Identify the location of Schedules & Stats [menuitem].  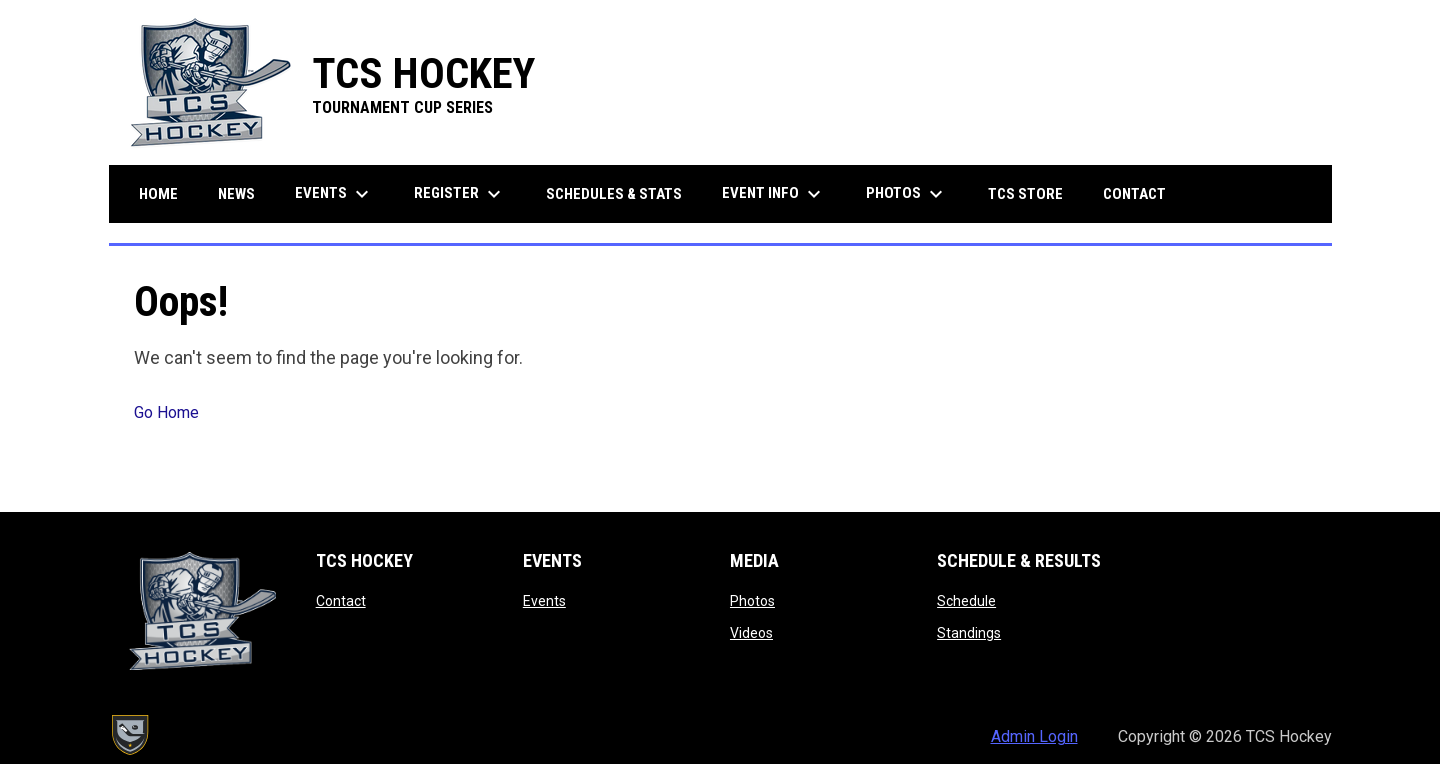
(614, 194).